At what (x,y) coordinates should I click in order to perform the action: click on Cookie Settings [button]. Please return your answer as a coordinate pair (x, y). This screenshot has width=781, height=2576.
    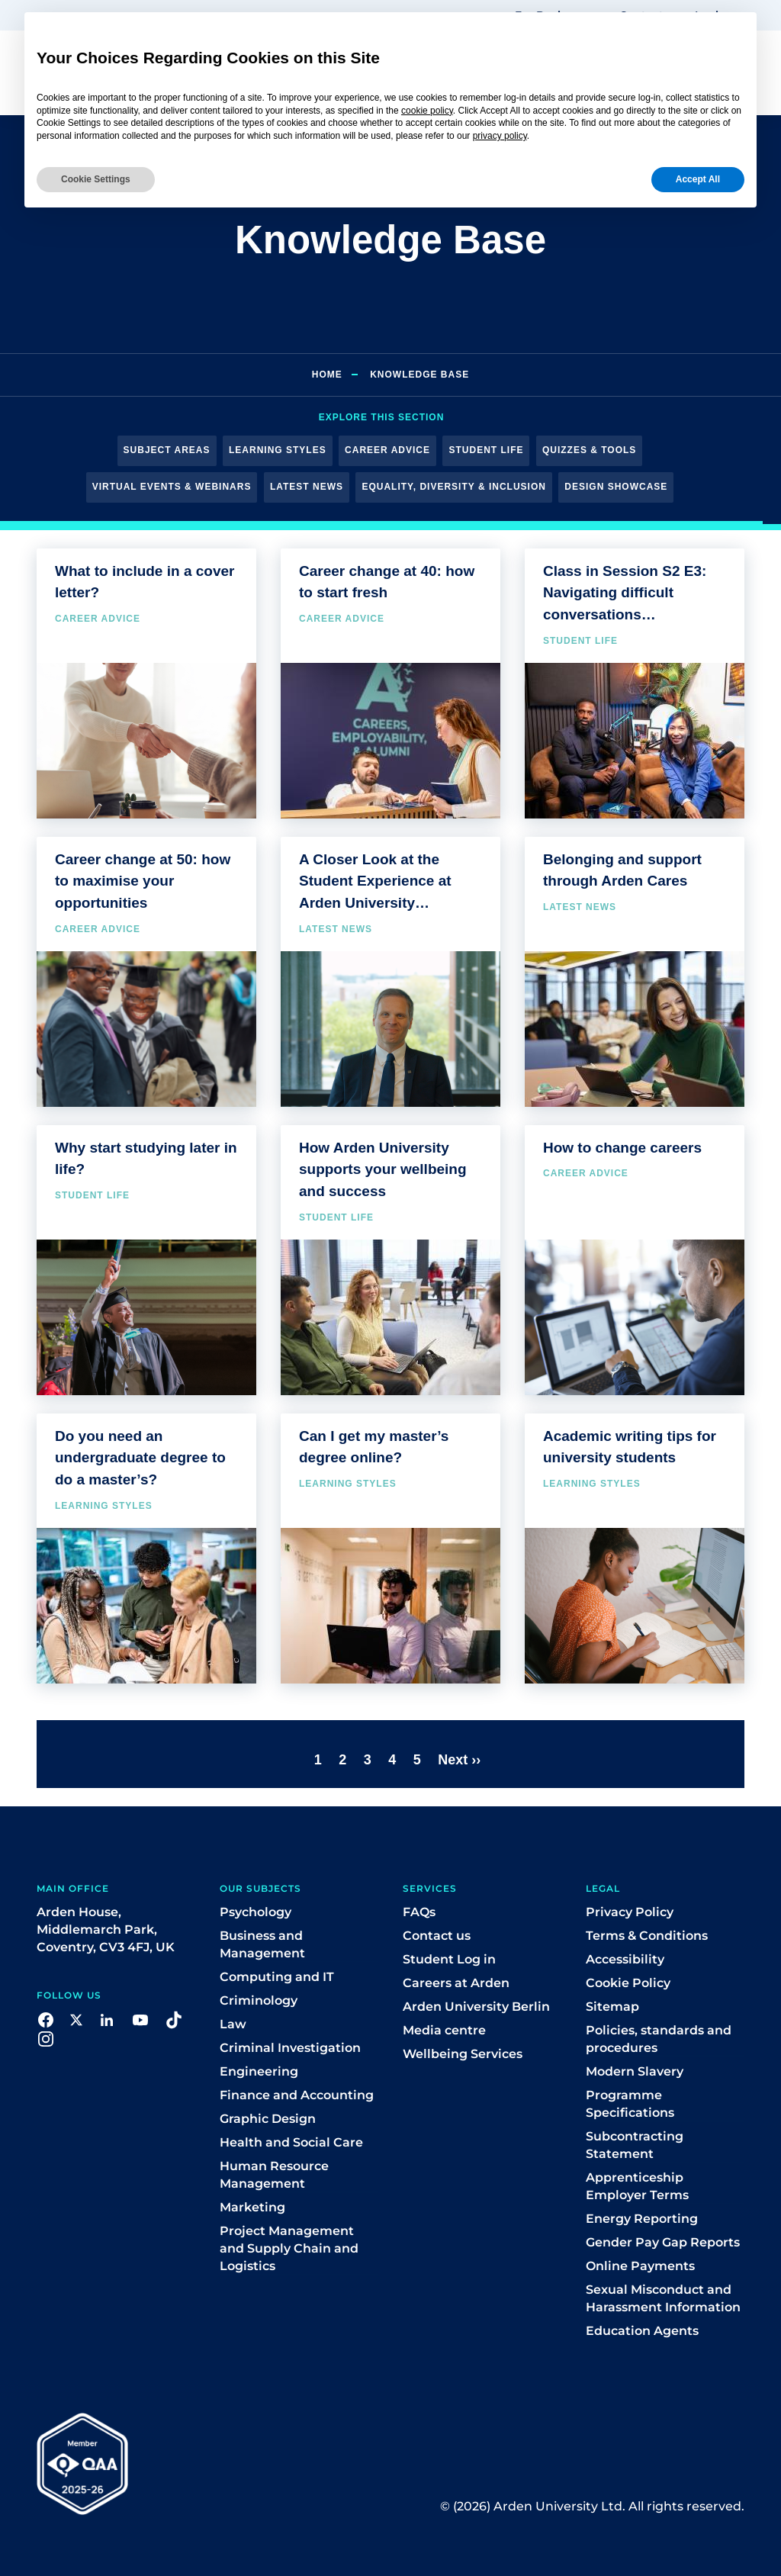
    Looking at the image, I should click on (95, 179).